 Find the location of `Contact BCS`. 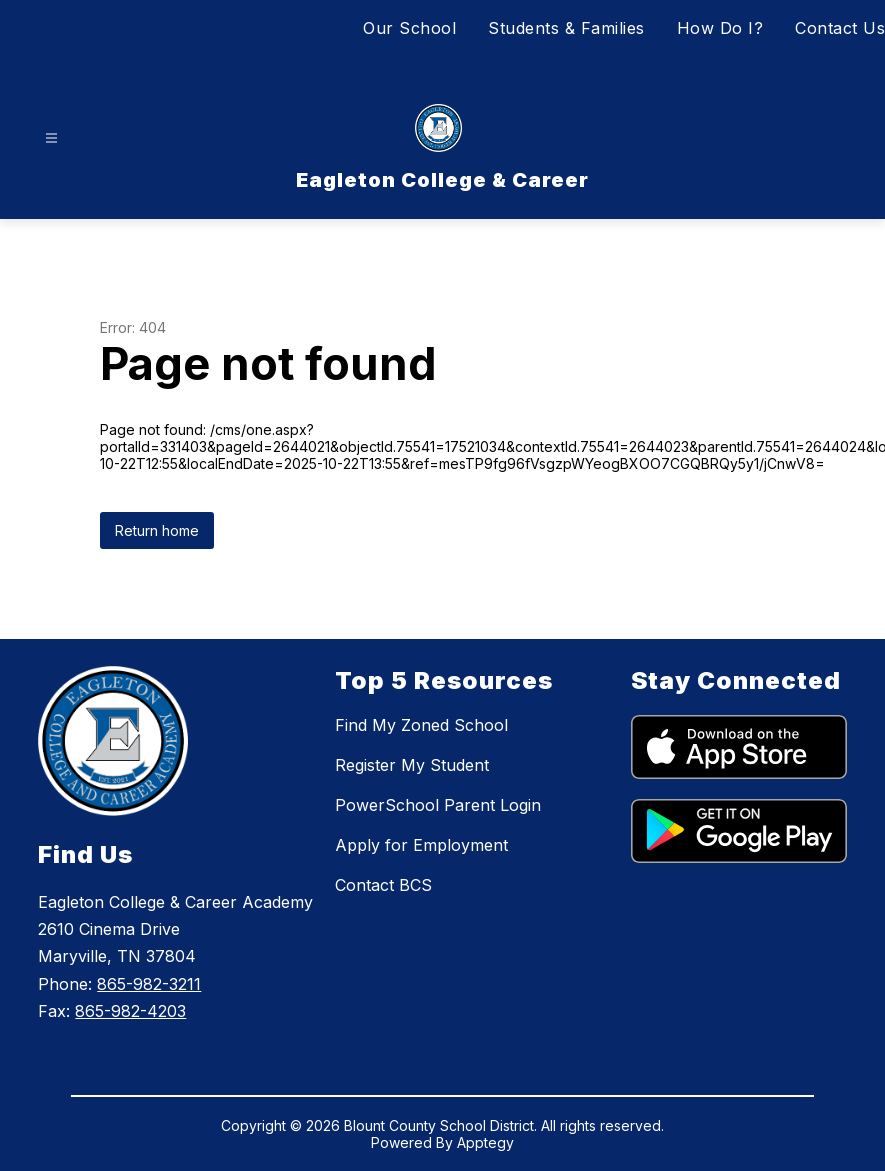

Contact BCS is located at coordinates (383, 885).